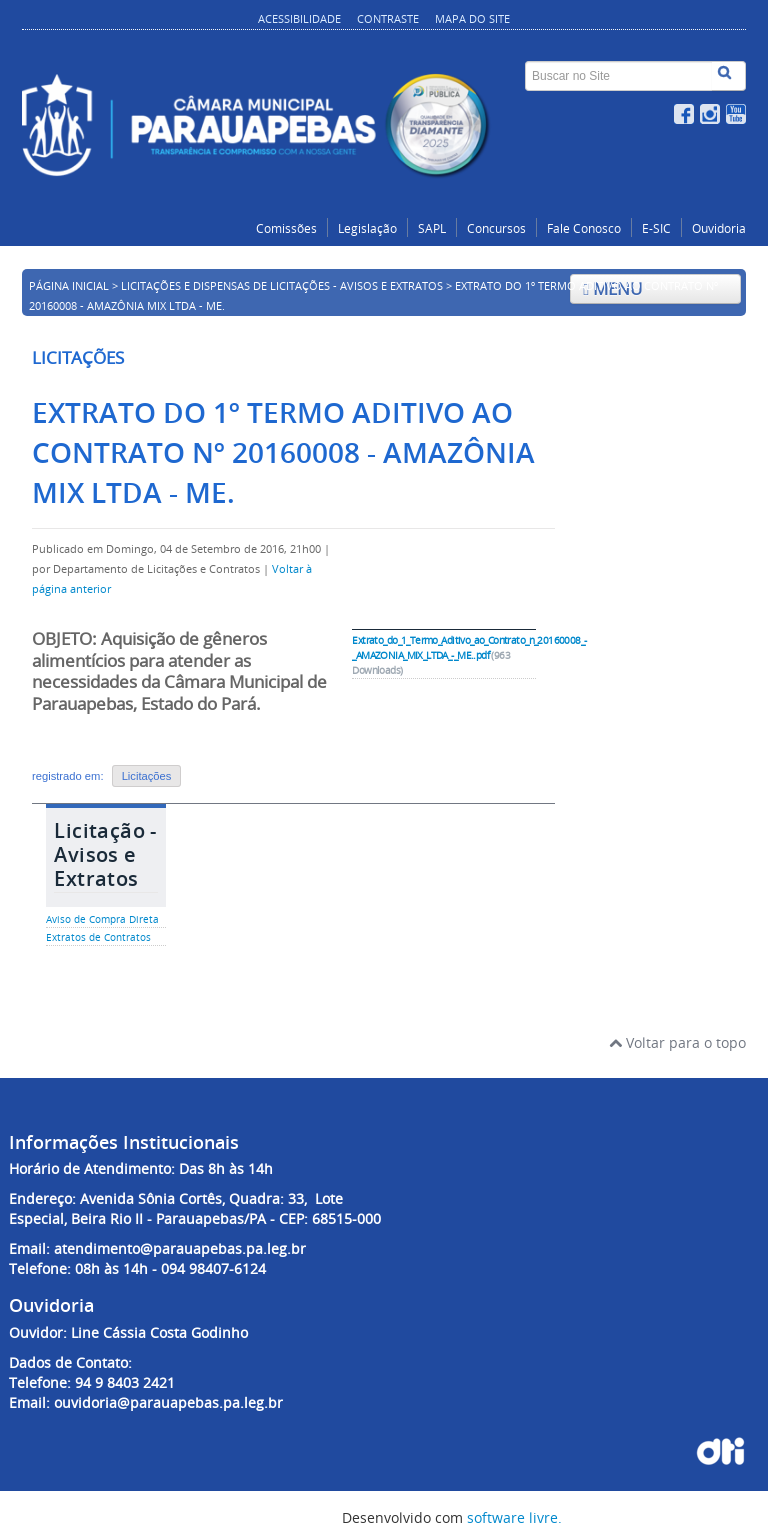 The width and height of the screenshot is (768, 1539). Describe the element at coordinates (432, 228) in the screenshot. I see `SAPL` at that location.